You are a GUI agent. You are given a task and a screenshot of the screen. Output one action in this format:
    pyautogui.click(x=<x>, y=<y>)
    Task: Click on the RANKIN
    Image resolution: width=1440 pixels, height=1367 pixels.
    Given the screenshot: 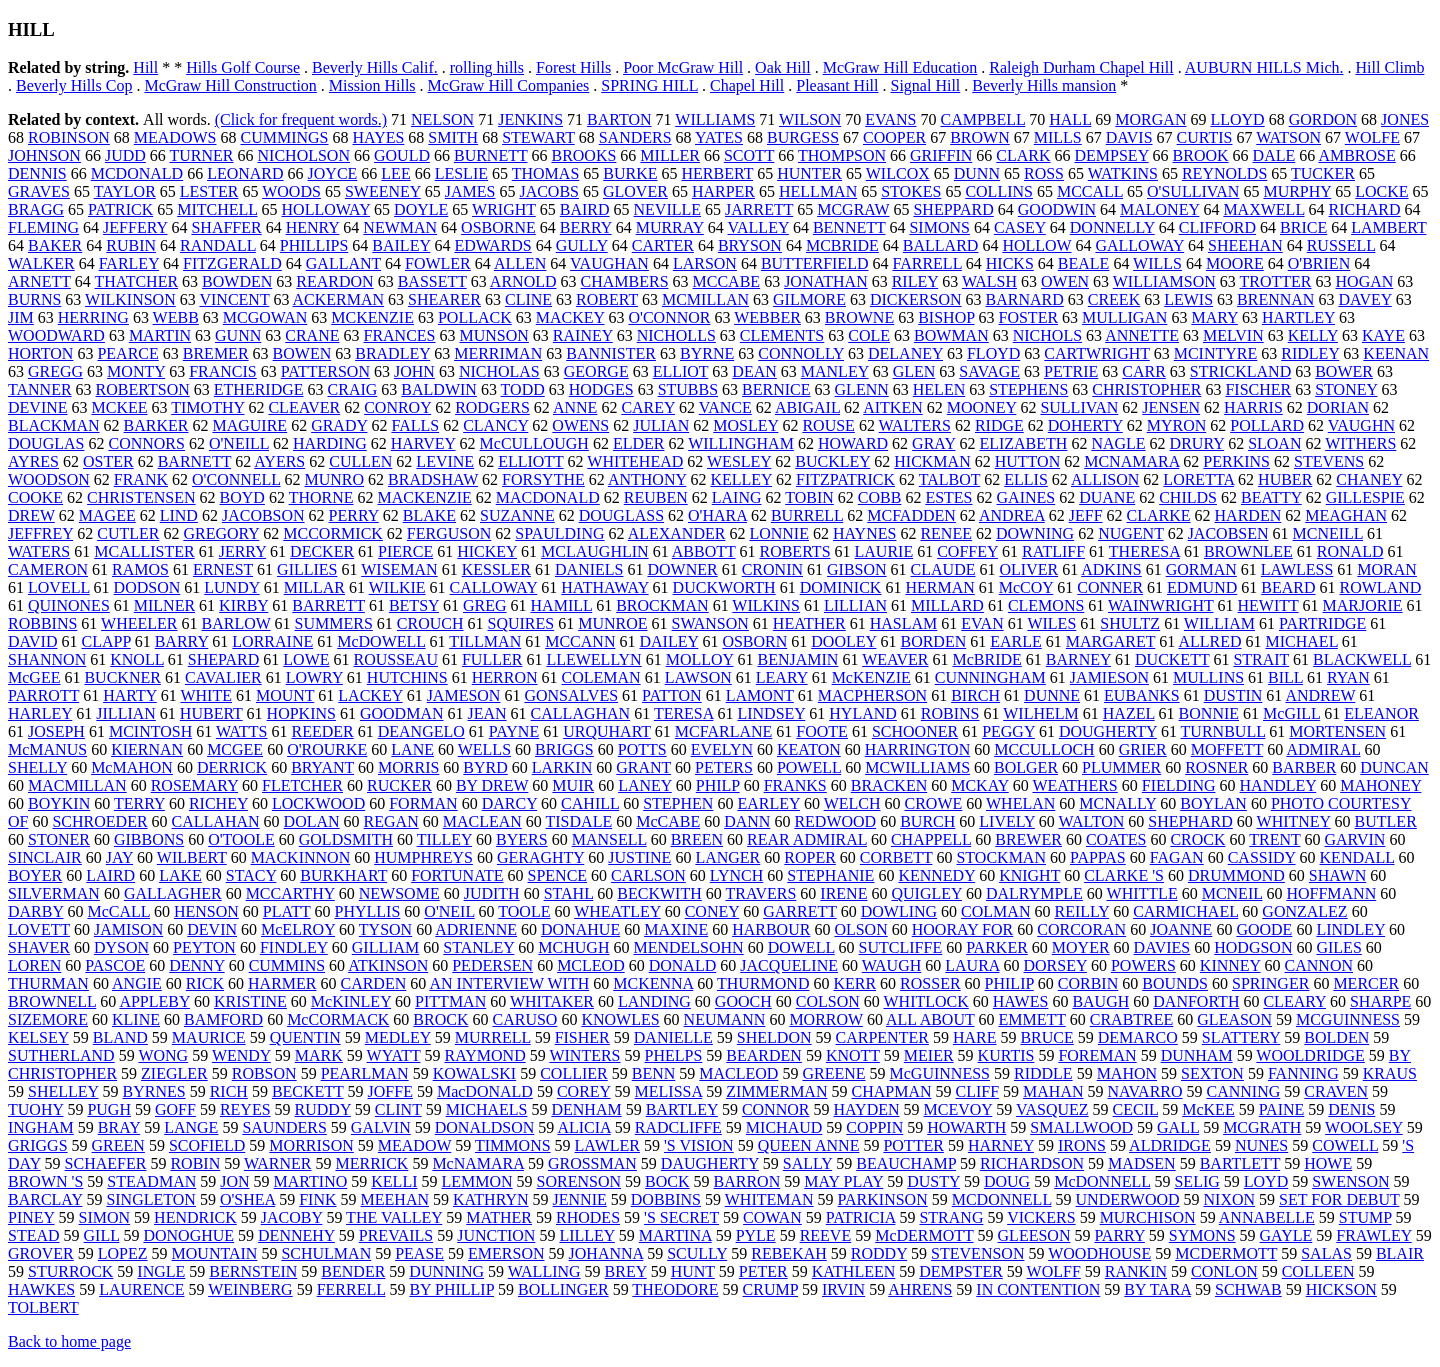 What is the action you would take?
    pyautogui.click(x=1136, y=1271)
    